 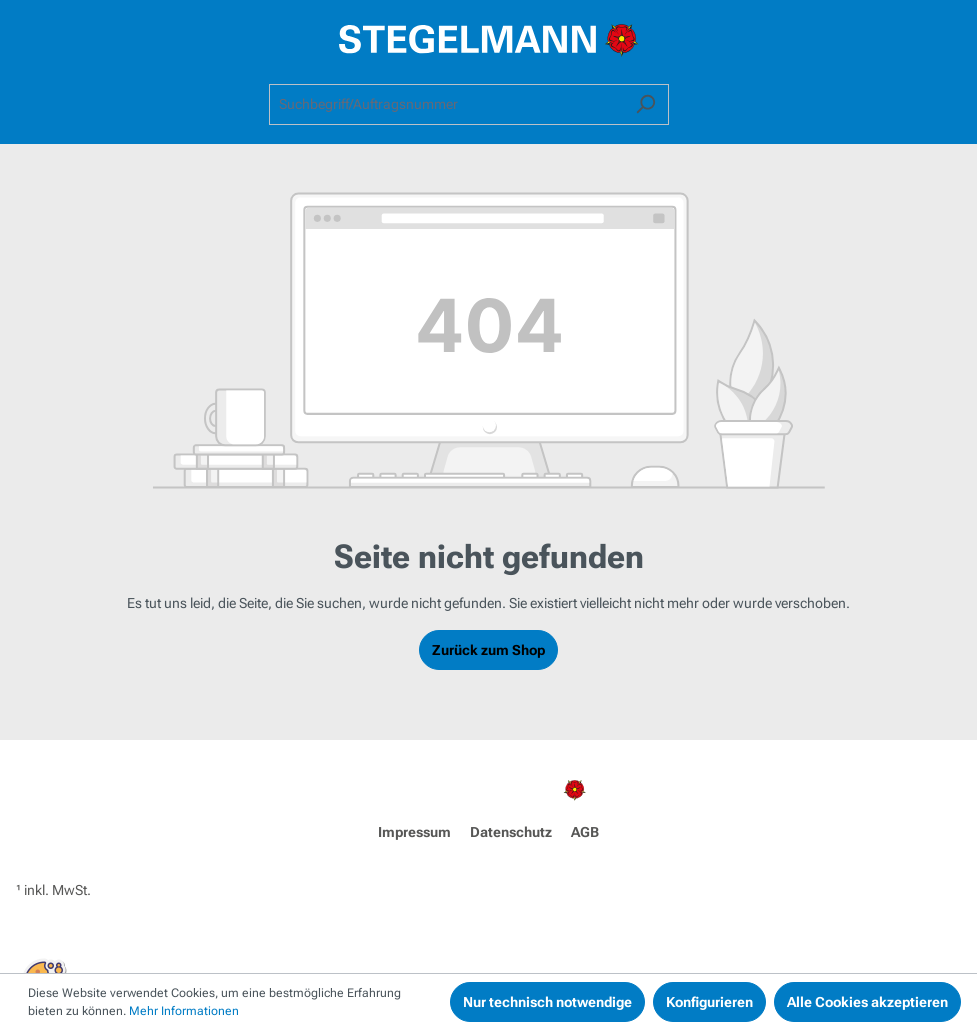 What do you see at coordinates (511, 832) in the screenshot?
I see `Datenschutz` at bounding box center [511, 832].